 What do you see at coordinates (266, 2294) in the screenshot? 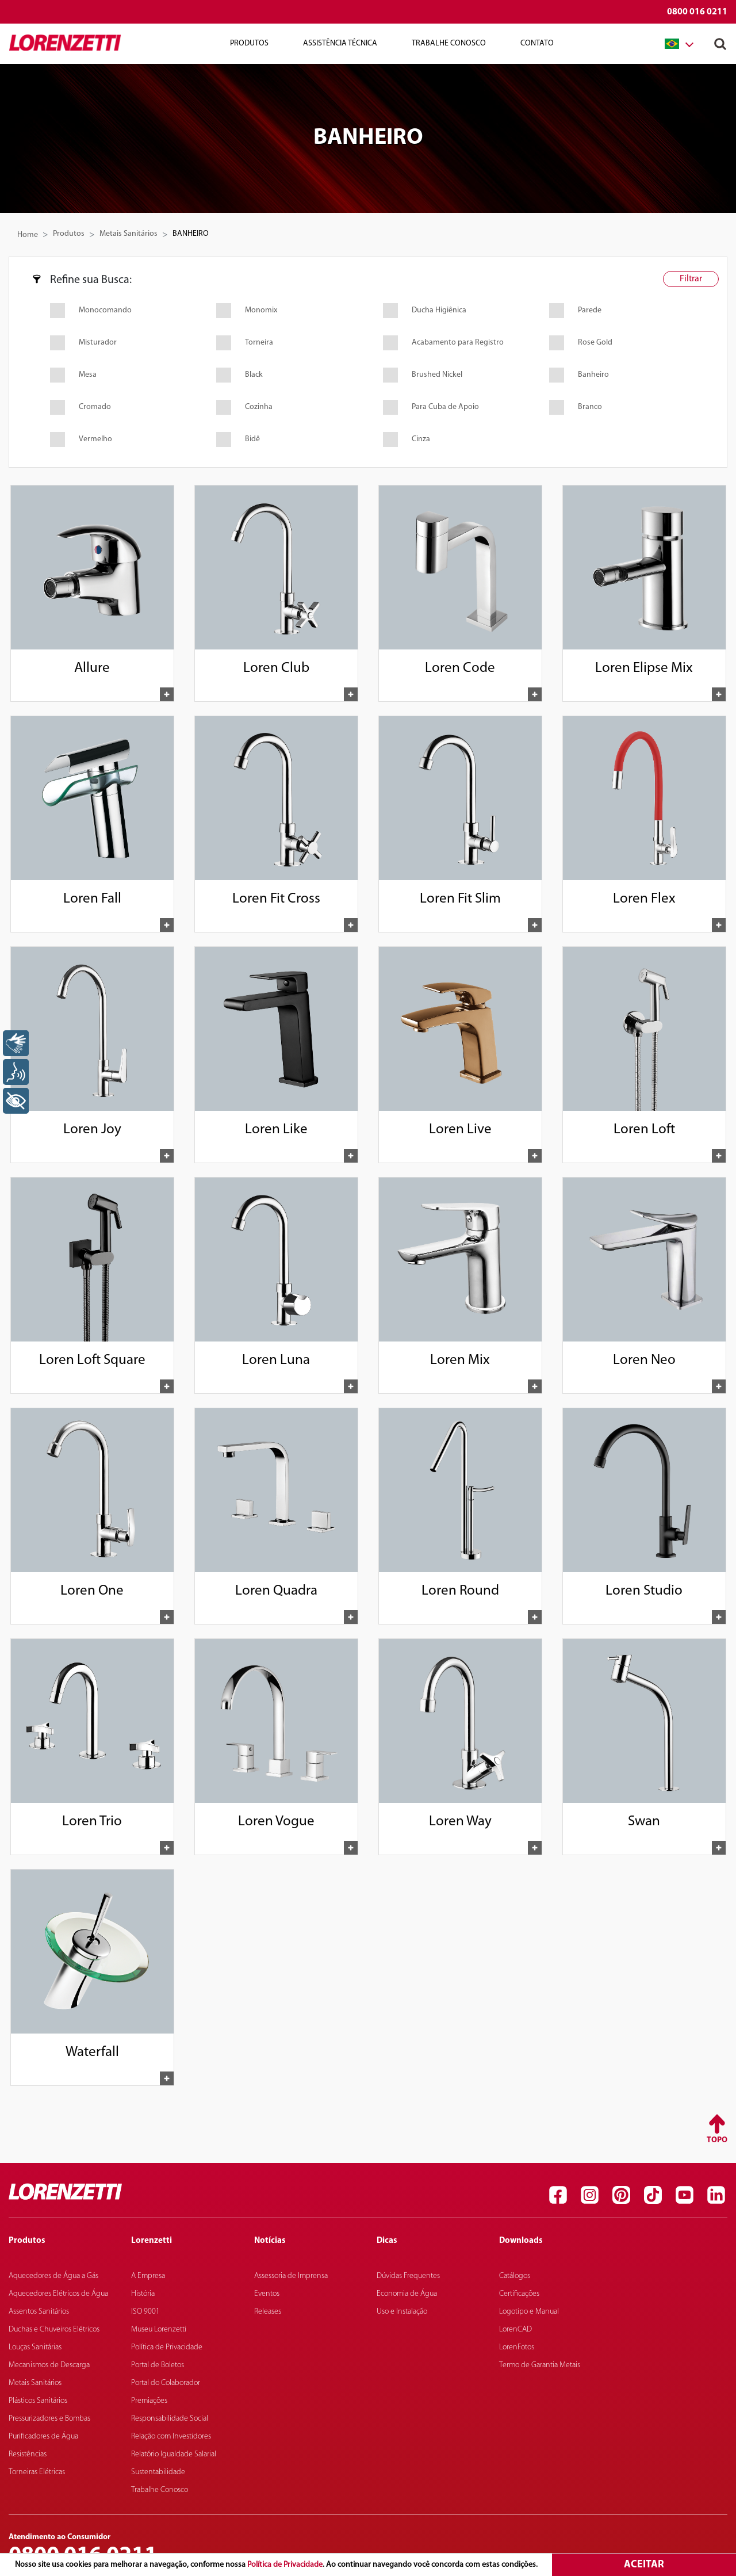
I see `Eventos` at bounding box center [266, 2294].